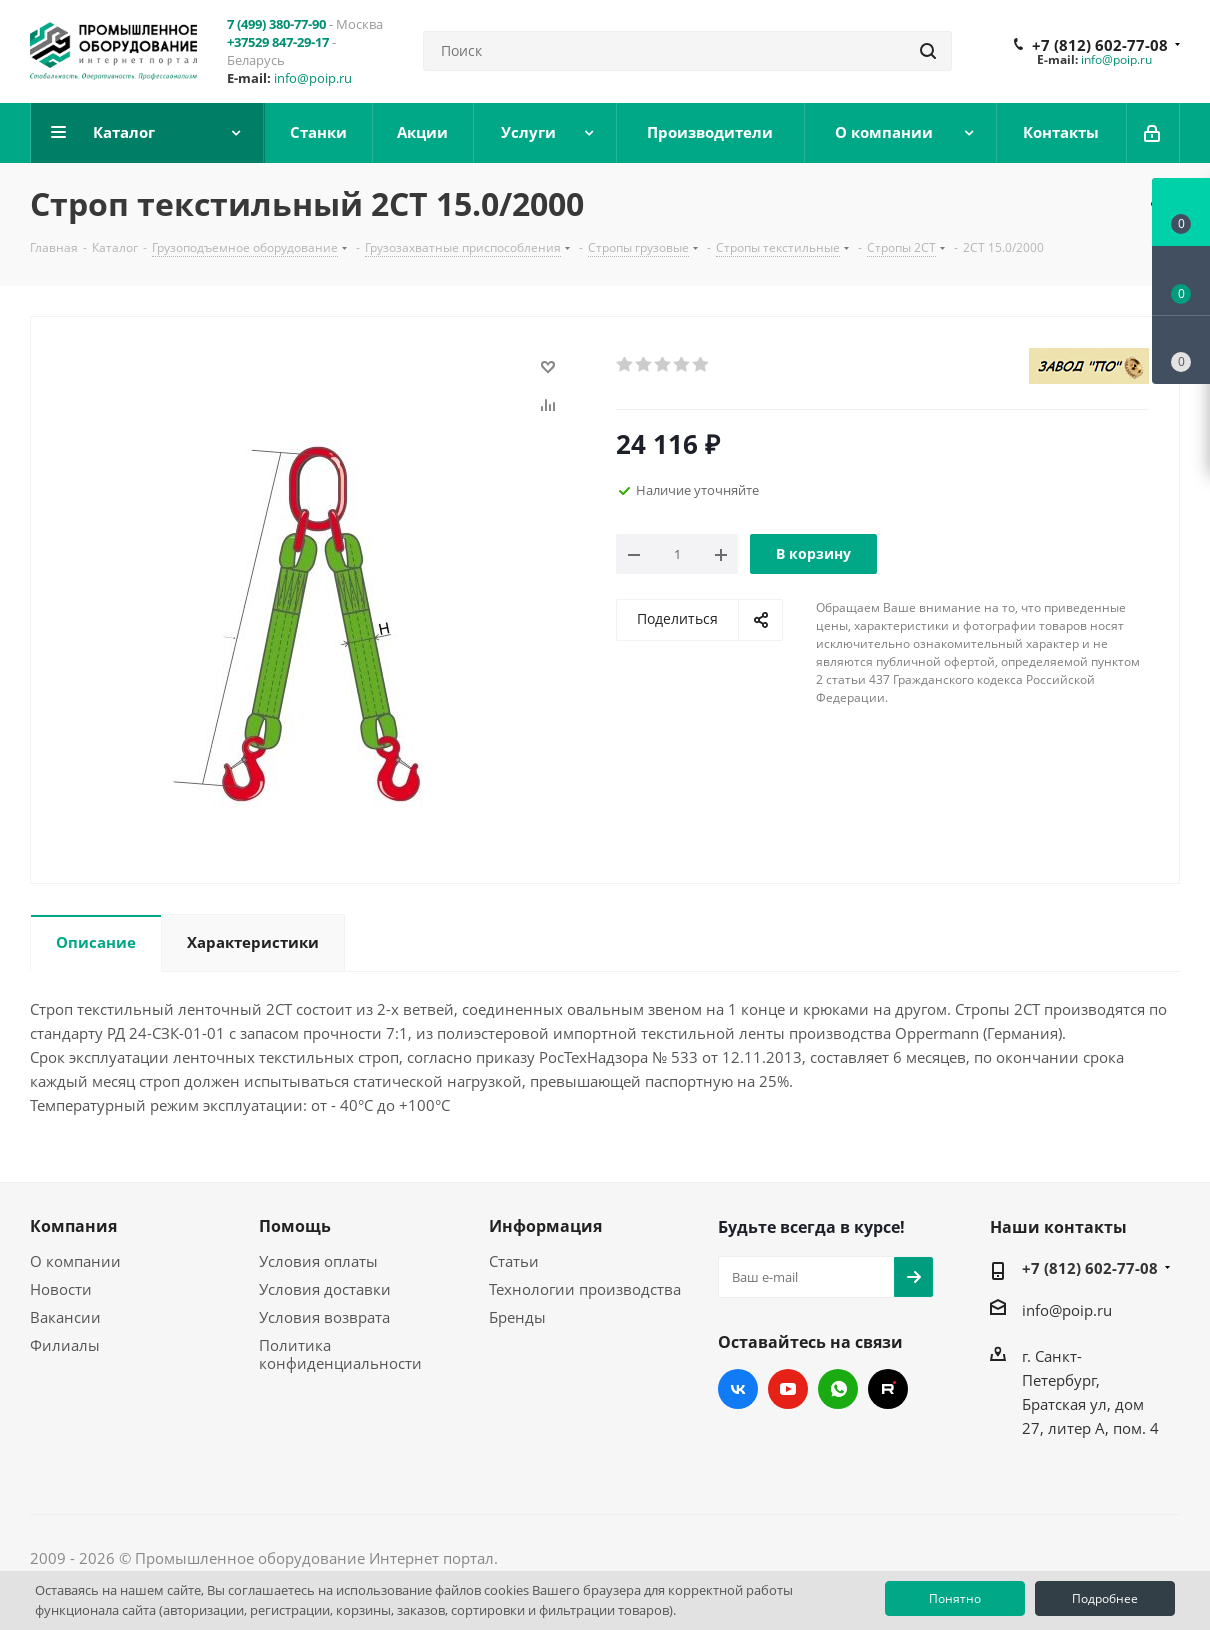  Describe the element at coordinates (318, 1261) in the screenshot. I see `Условия оплаты` at that location.